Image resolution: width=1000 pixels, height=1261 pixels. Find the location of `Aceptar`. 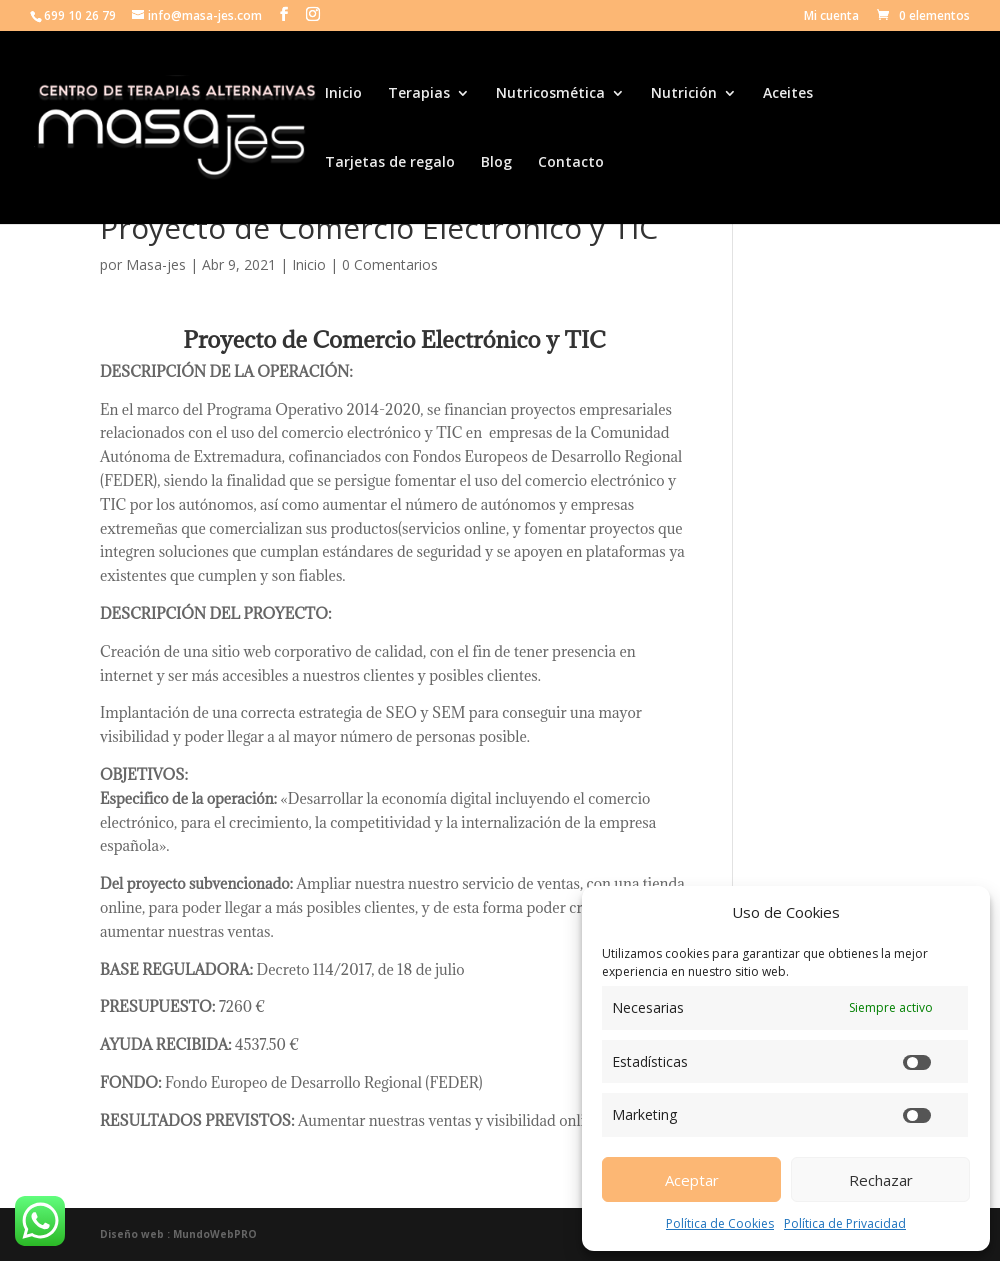

Aceptar is located at coordinates (692, 1180).